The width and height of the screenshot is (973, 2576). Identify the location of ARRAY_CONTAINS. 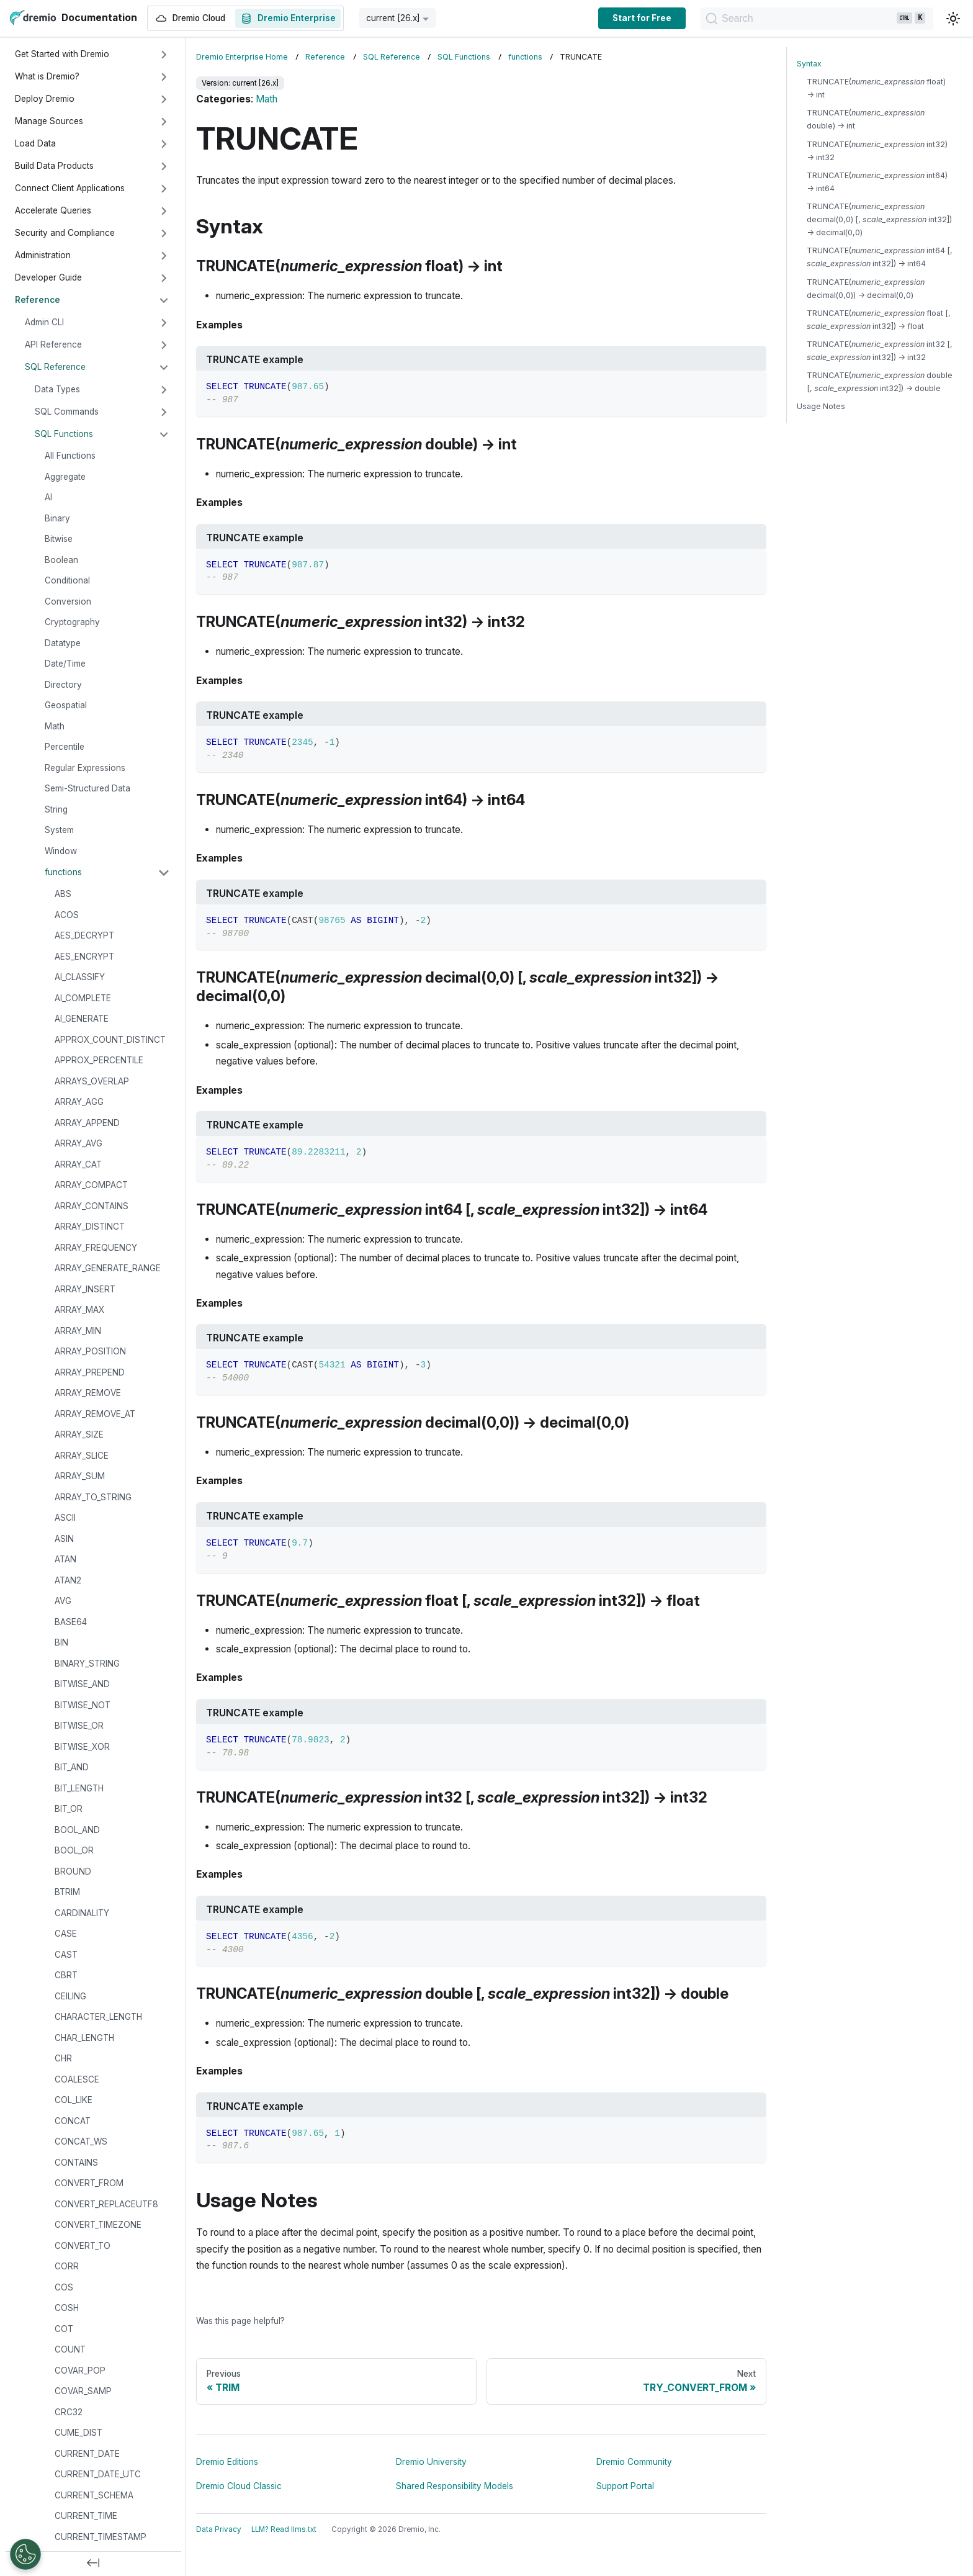
(91, 1206).